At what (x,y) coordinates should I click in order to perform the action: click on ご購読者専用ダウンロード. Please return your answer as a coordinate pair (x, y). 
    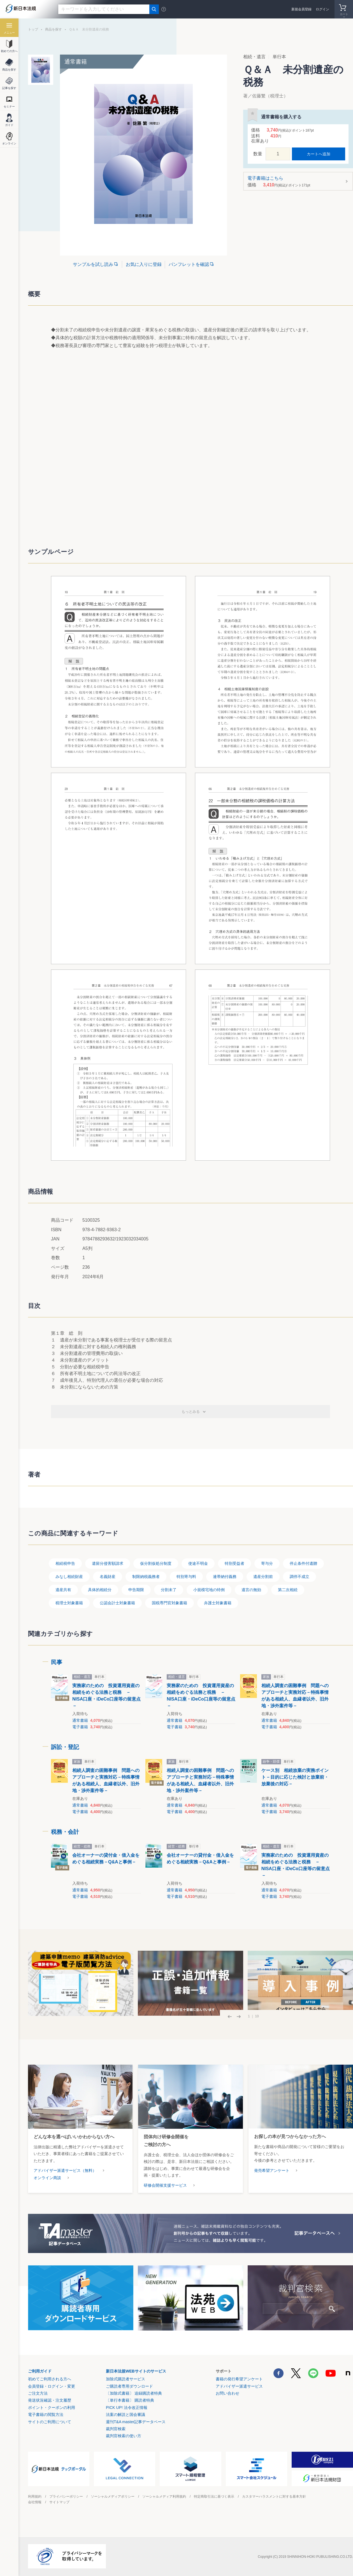
    Looking at the image, I should click on (129, 2386).